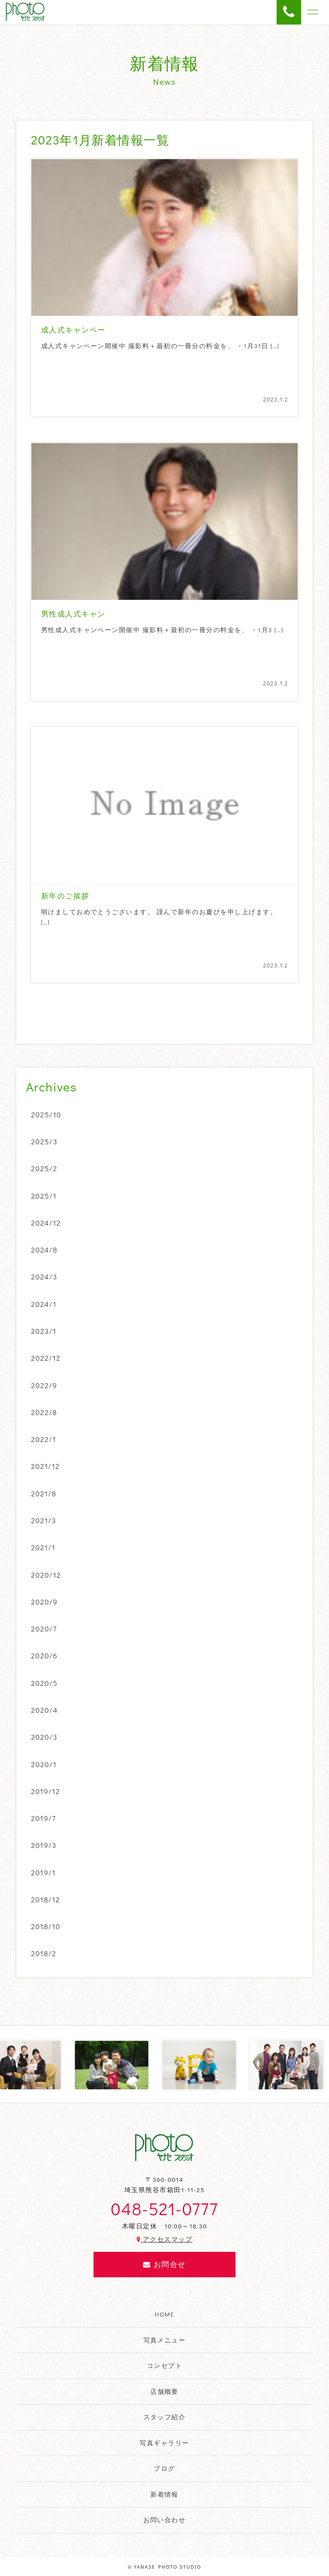  I want to click on 2020/4, so click(44, 1710).